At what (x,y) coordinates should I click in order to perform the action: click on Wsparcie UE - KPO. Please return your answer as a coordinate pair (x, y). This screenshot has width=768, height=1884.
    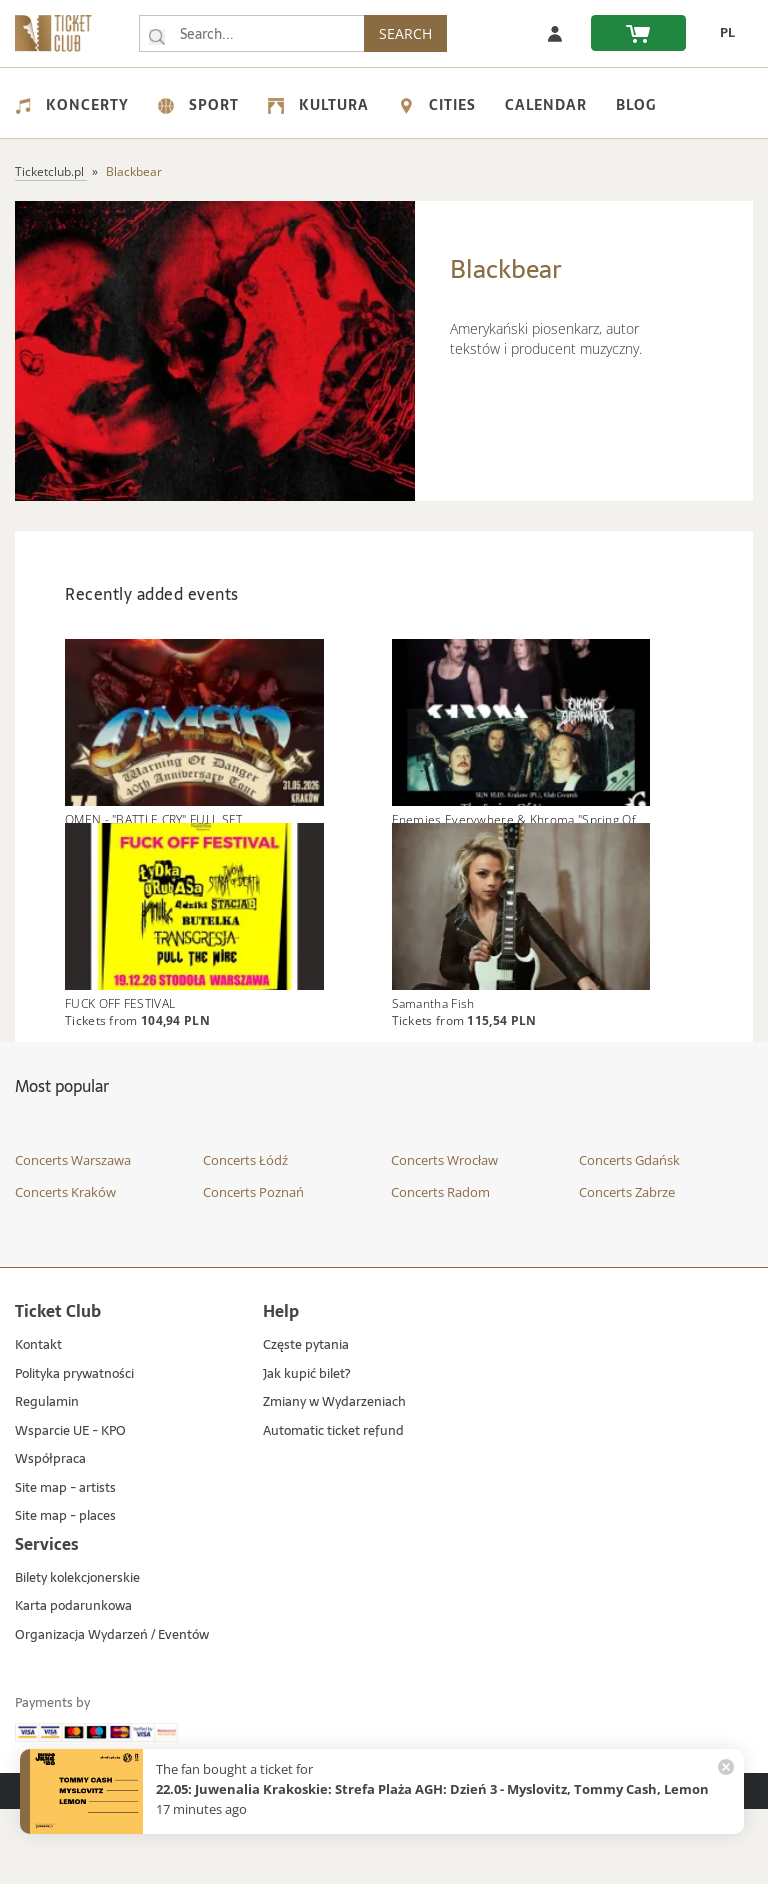
    Looking at the image, I should click on (70, 1506).